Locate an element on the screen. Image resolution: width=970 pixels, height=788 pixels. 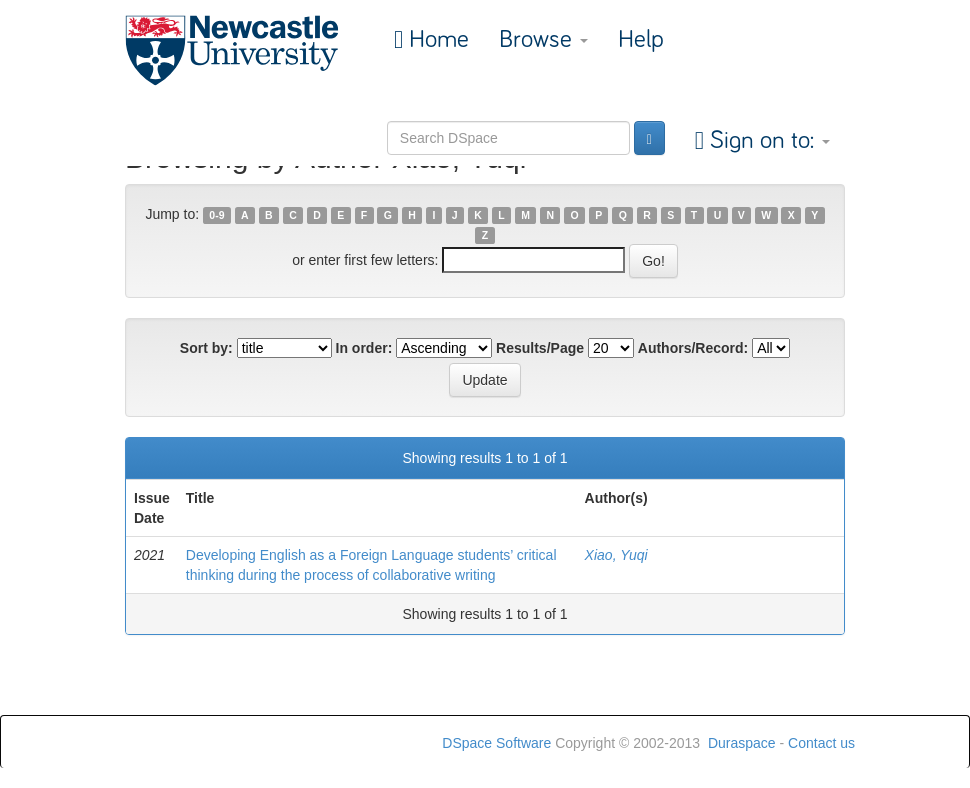
Authors/Record: is located at coordinates (693, 348).